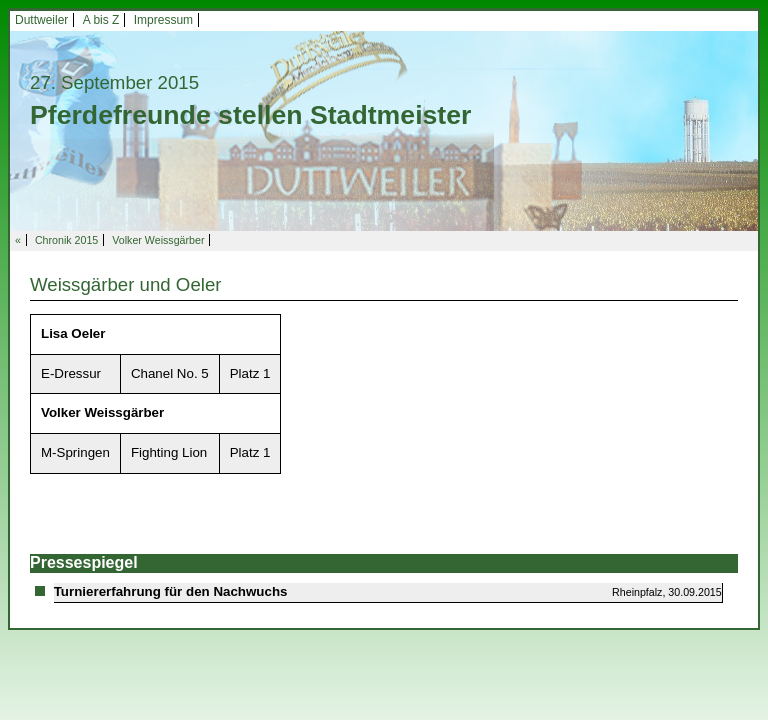  What do you see at coordinates (41, 20) in the screenshot?
I see `Duttweiler` at bounding box center [41, 20].